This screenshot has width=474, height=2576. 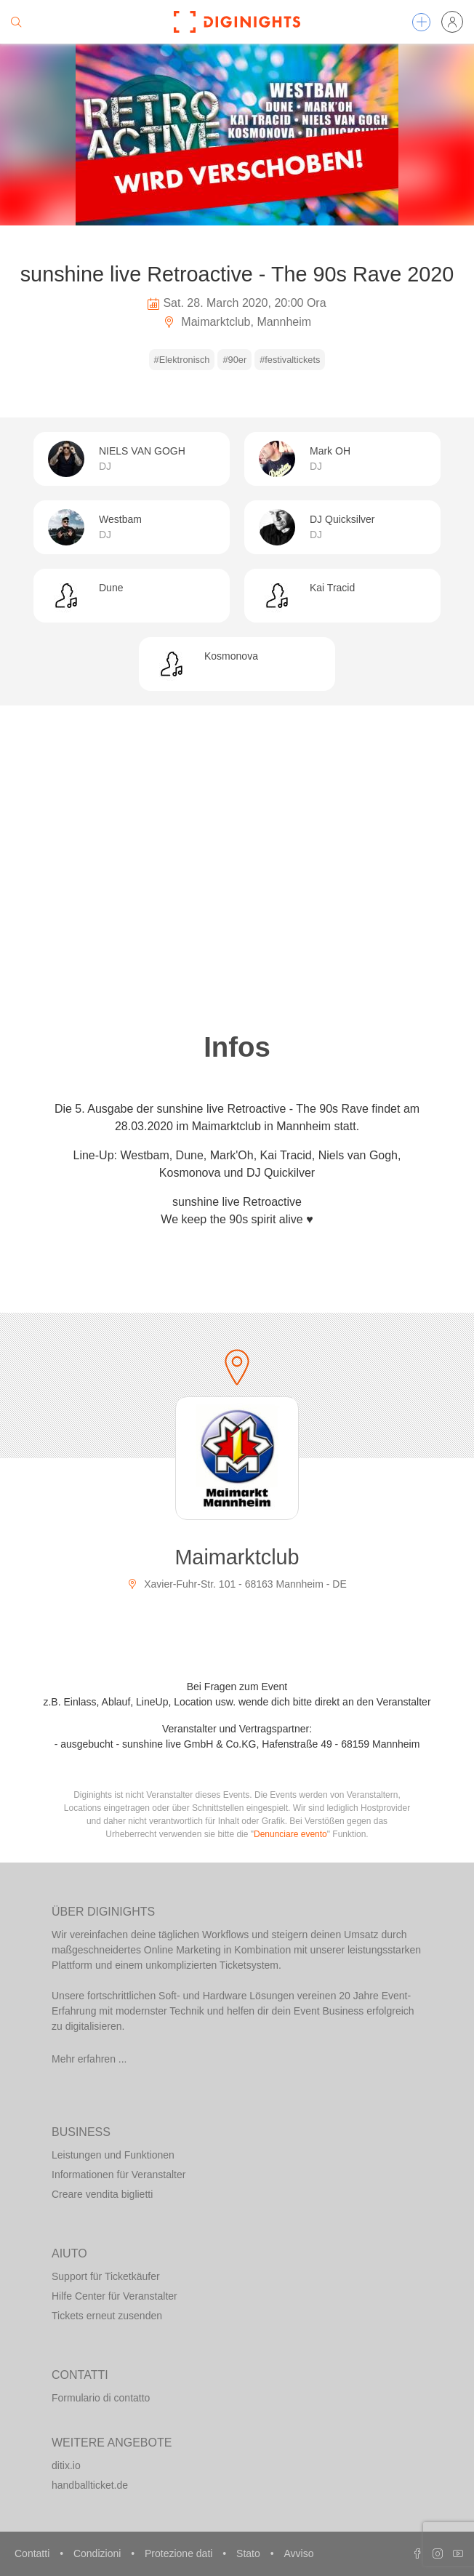 What do you see at coordinates (234, 359) in the screenshot?
I see `#90er` at bounding box center [234, 359].